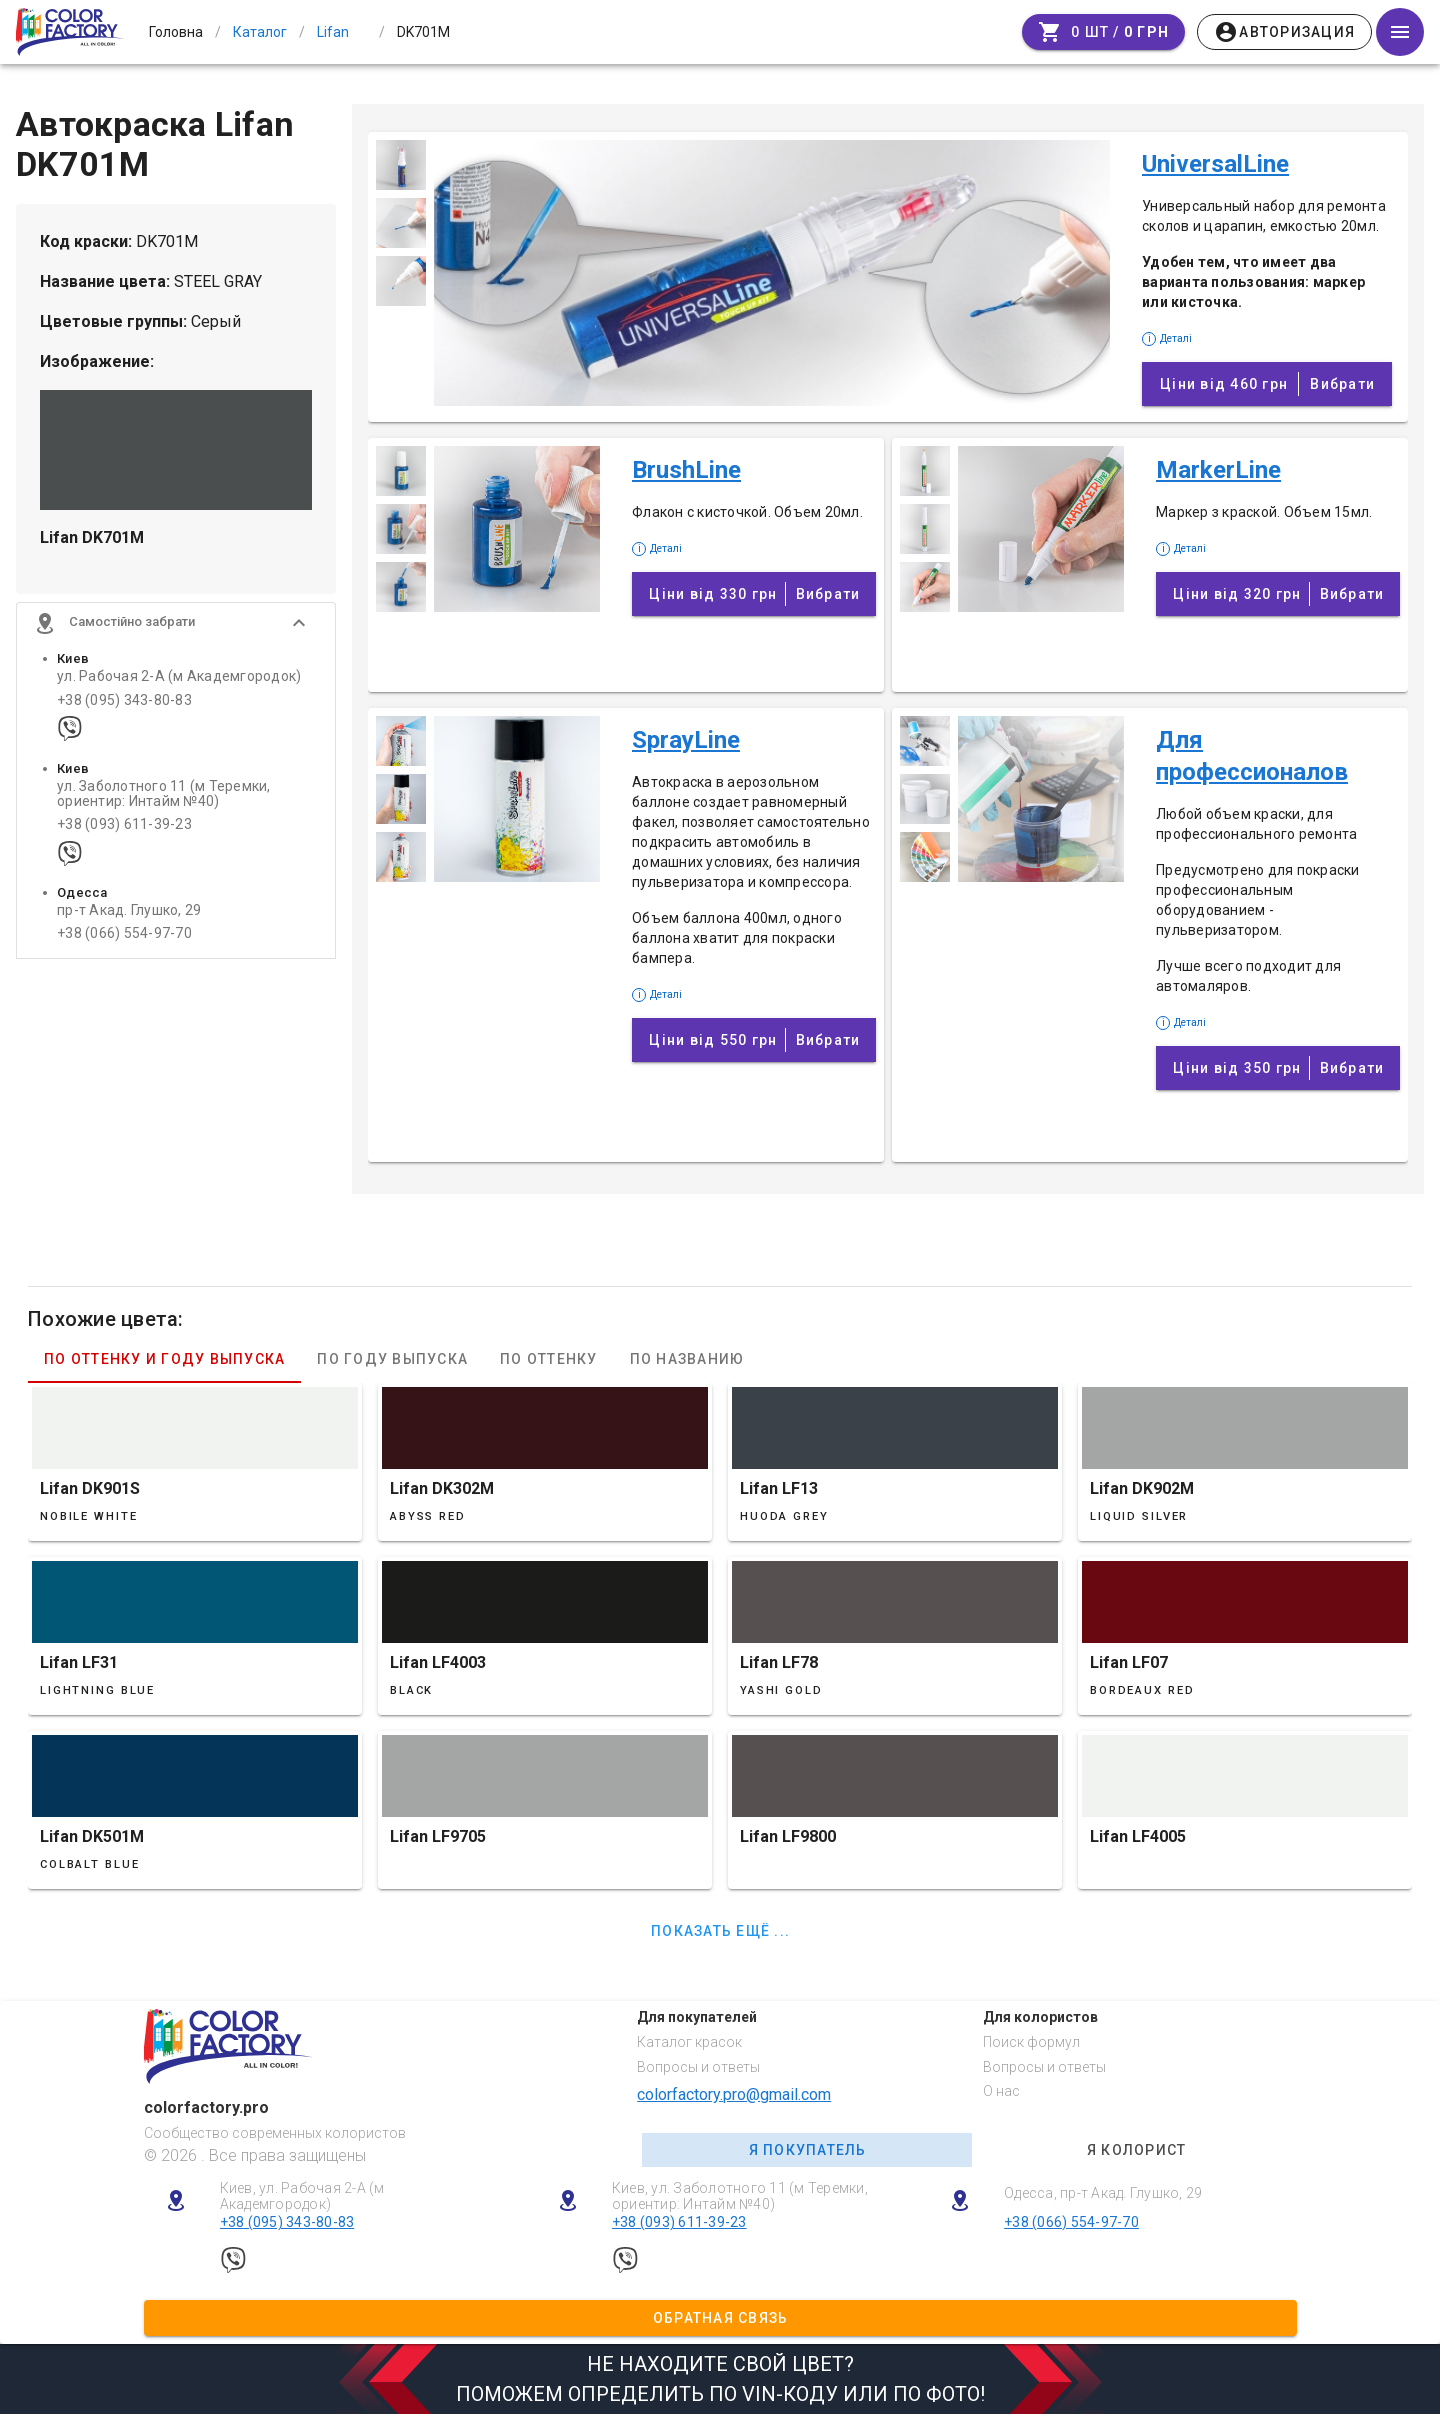 Image resolution: width=1440 pixels, height=2414 pixels. Describe the element at coordinates (686, 470) in the screenshot. I see `BrushLine` at that location.